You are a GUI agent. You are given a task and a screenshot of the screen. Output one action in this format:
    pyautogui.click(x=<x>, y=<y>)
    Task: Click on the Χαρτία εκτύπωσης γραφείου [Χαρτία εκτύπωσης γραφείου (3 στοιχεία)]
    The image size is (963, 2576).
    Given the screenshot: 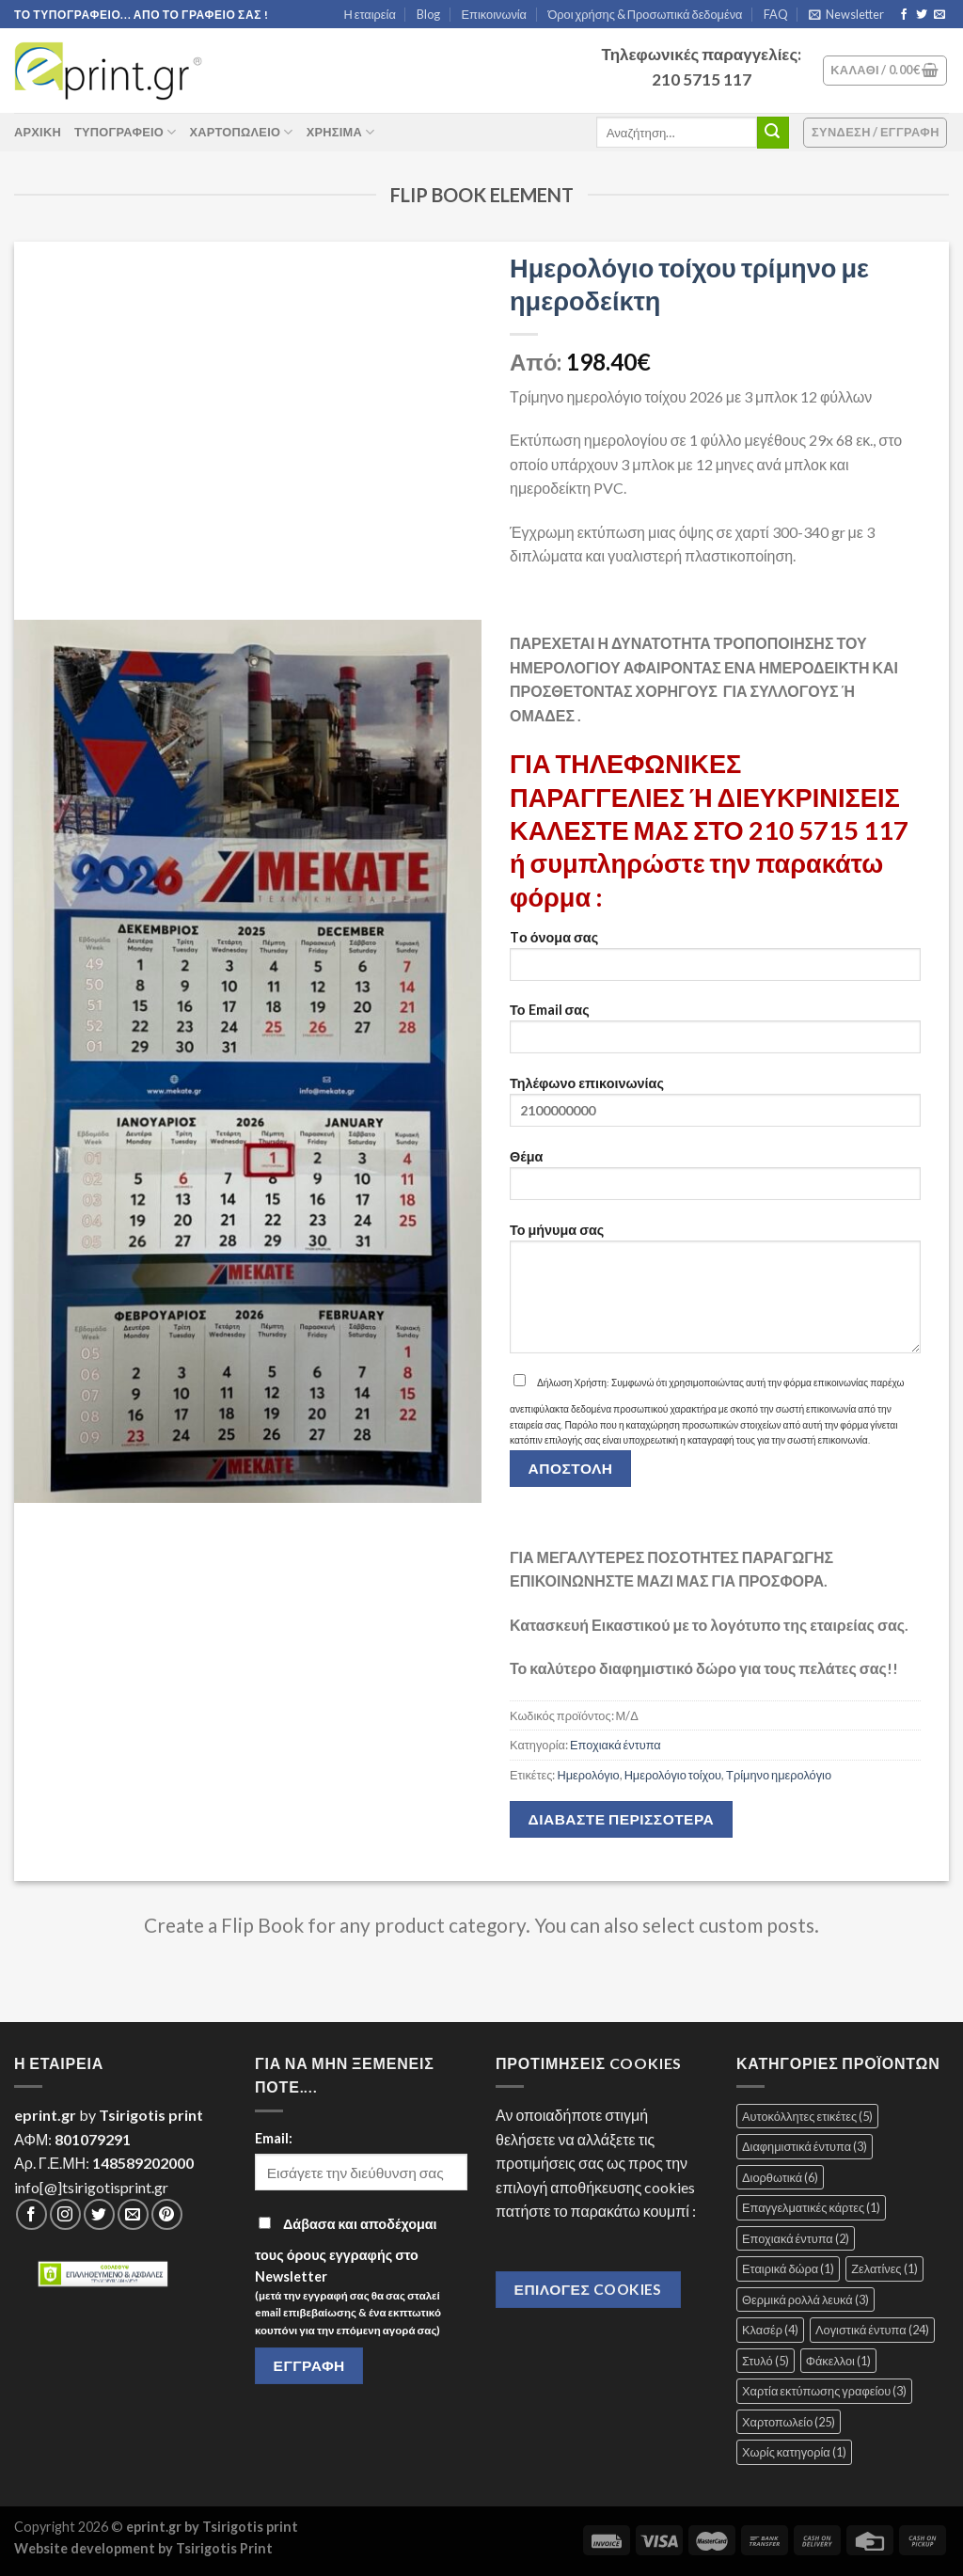 What is the action you would take?
    pyautogui.click(x=824, y=2390)
    